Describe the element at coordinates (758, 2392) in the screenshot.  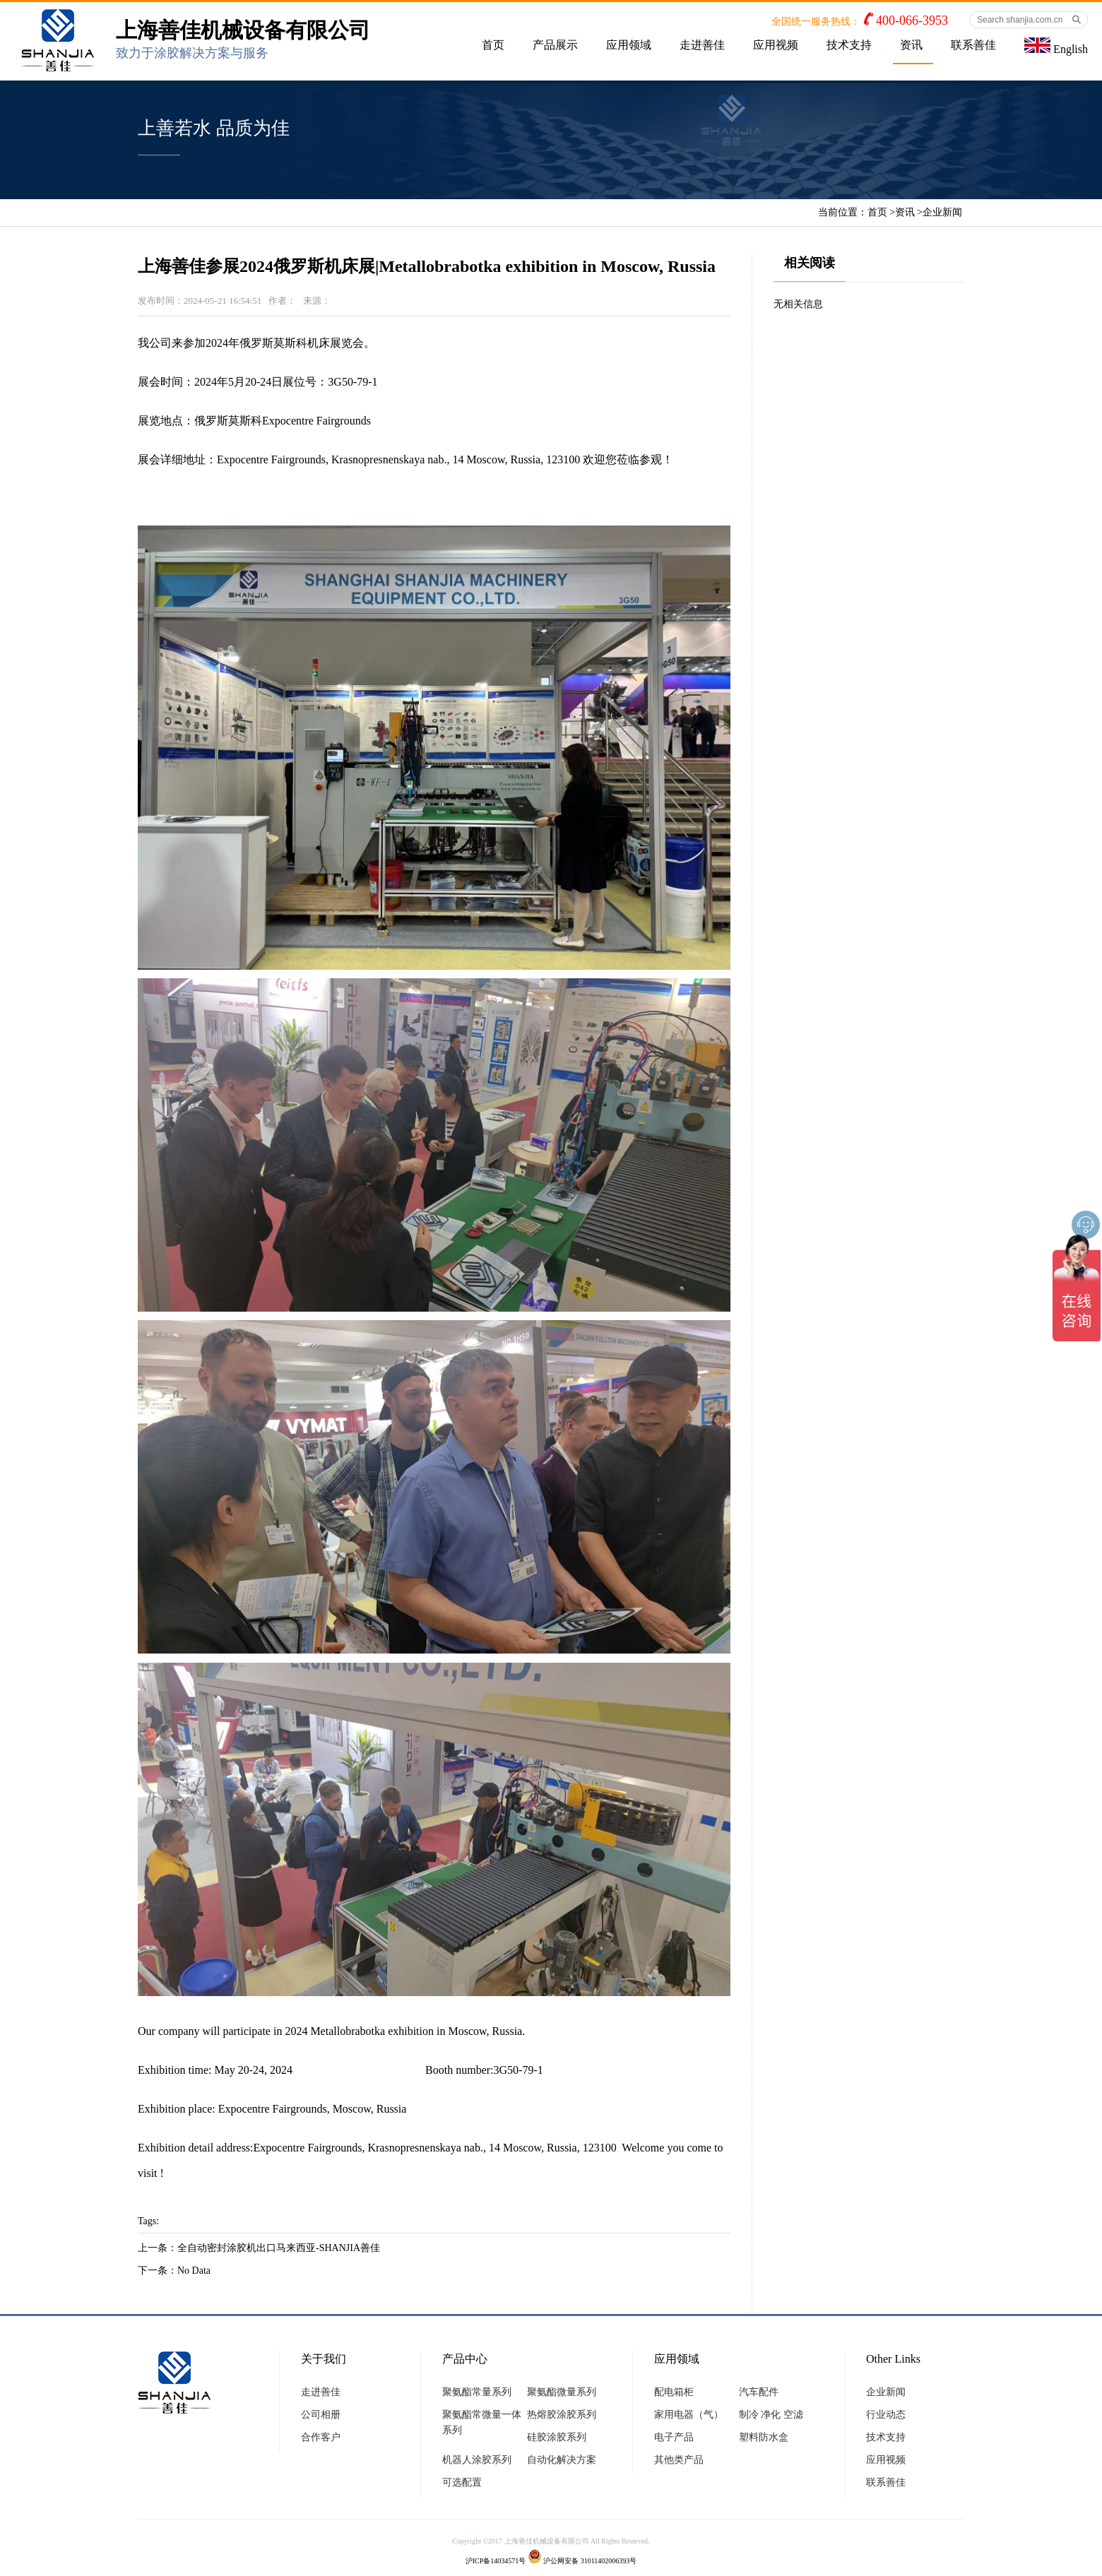
I see `汽车配件` at that location.